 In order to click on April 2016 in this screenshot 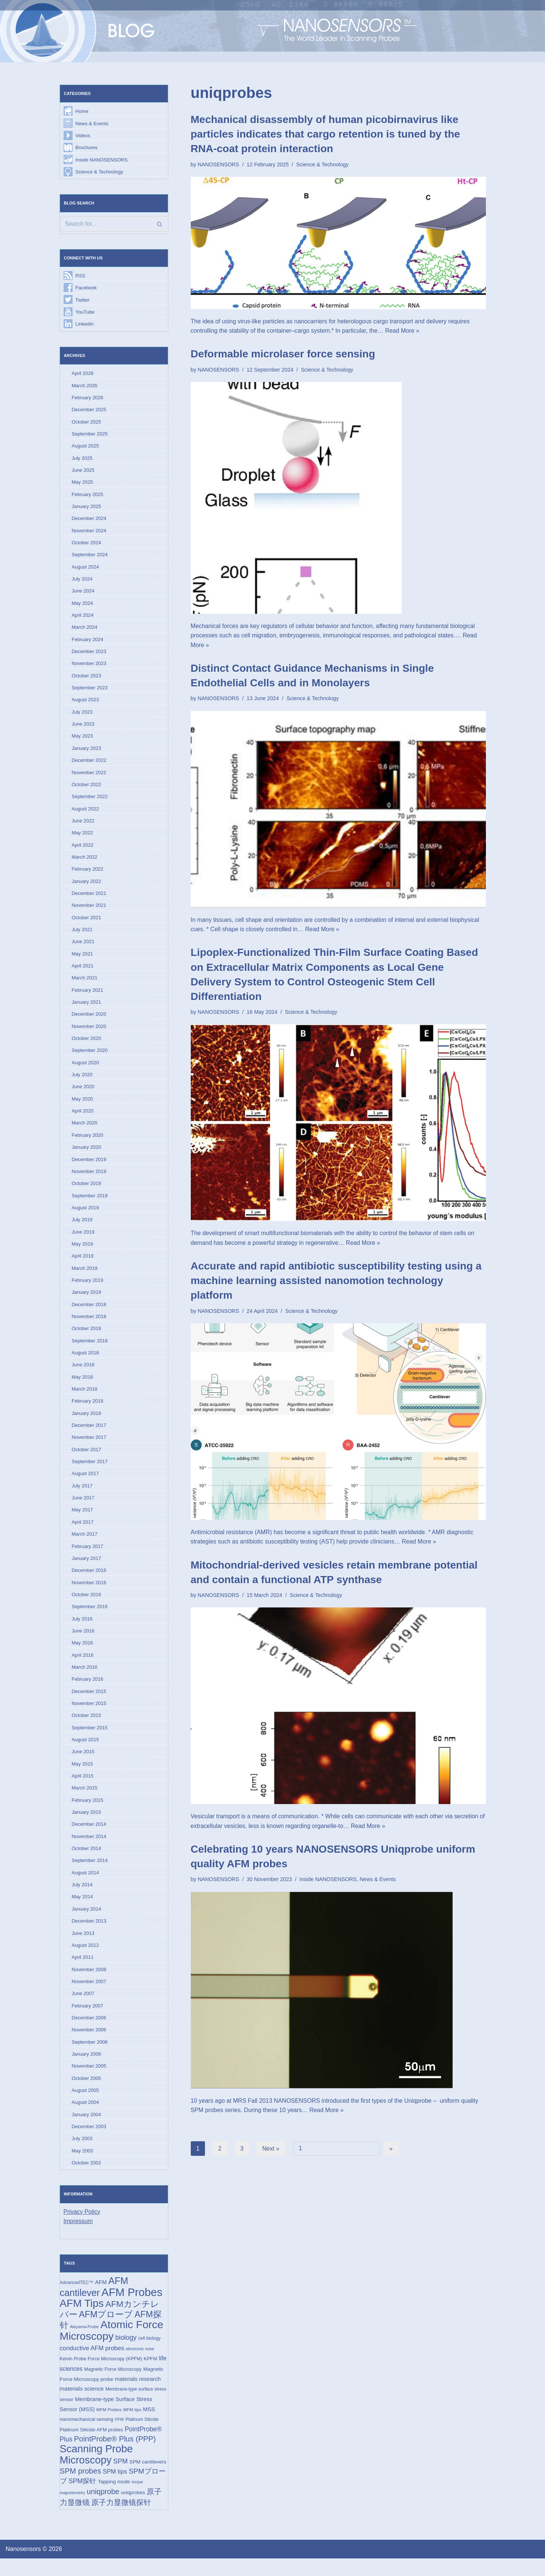, I will do `click(83, 1666)`.